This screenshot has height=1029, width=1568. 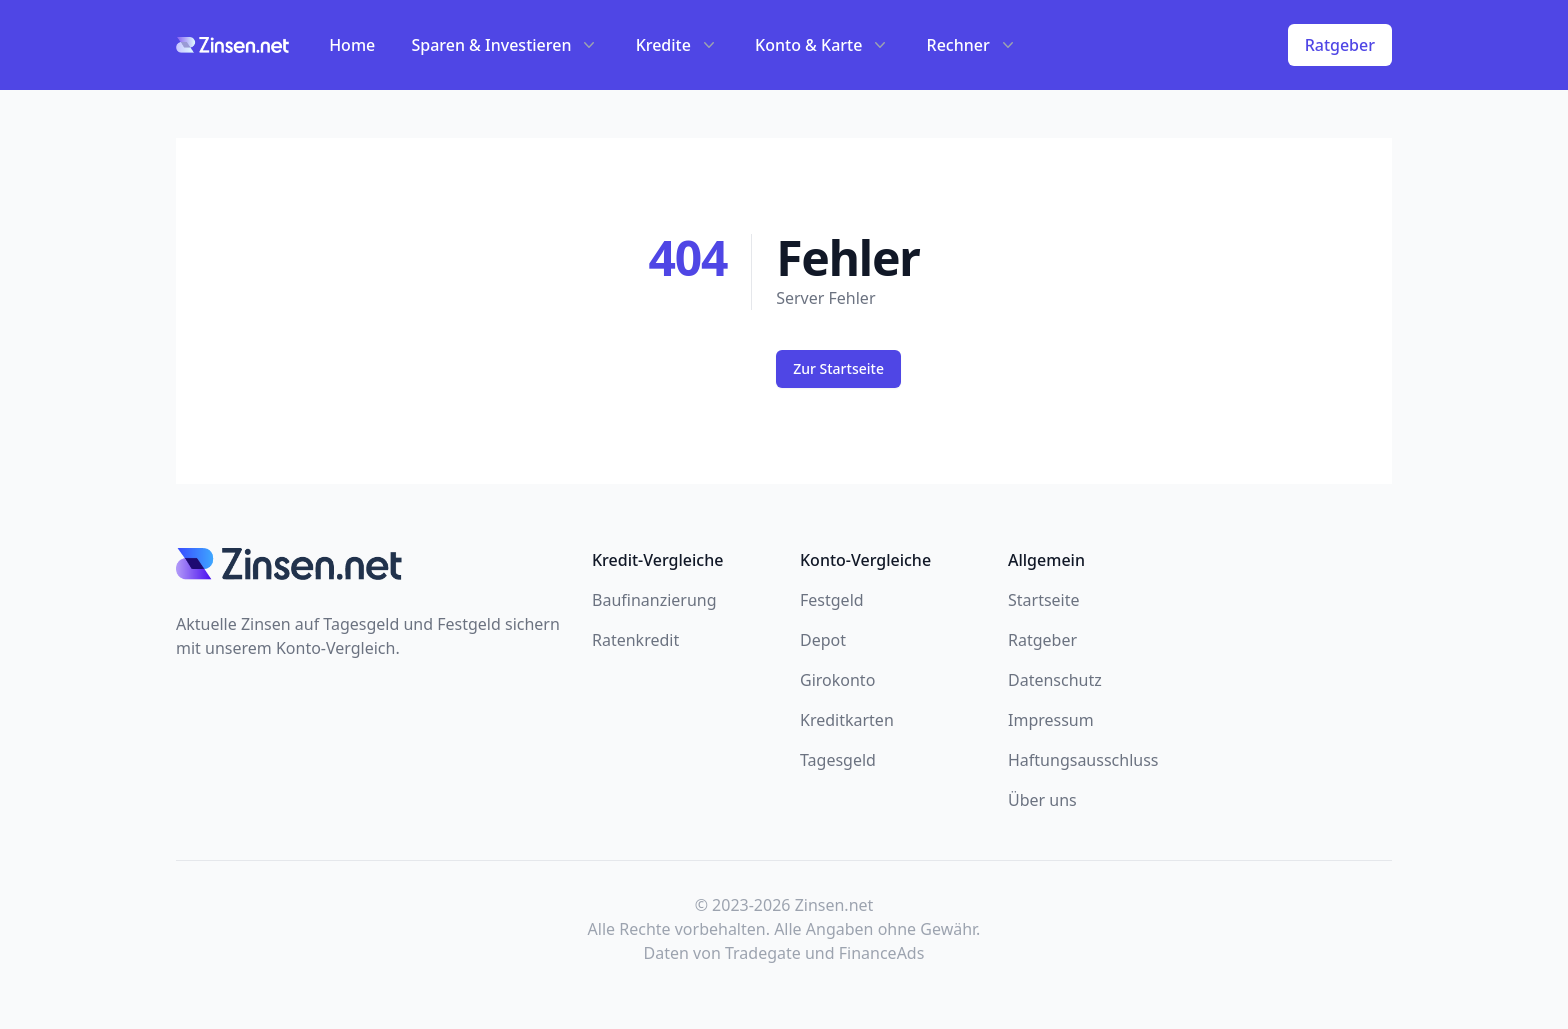 What do you see at coordinates (1044, 600) in the screenshot?
I see `Startseite` at bounding box center [1044, 600].